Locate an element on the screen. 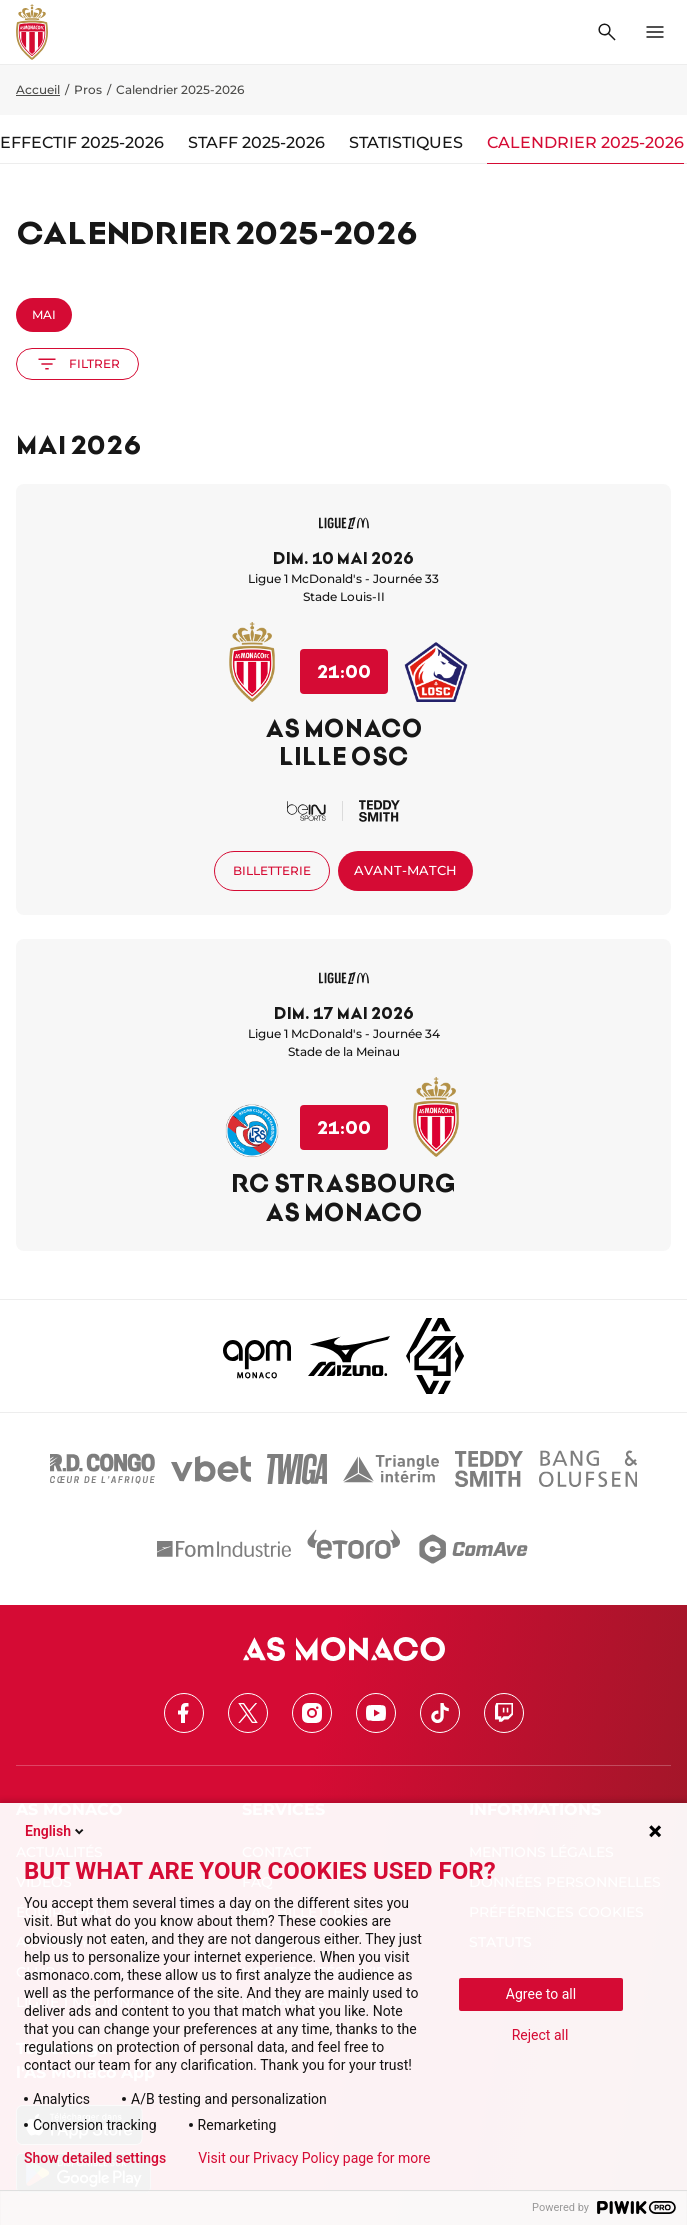 Image resolution: width=687 pixels, height=2225 pixels. Effectif 2025-2026 is located at coordinates (82, 142).